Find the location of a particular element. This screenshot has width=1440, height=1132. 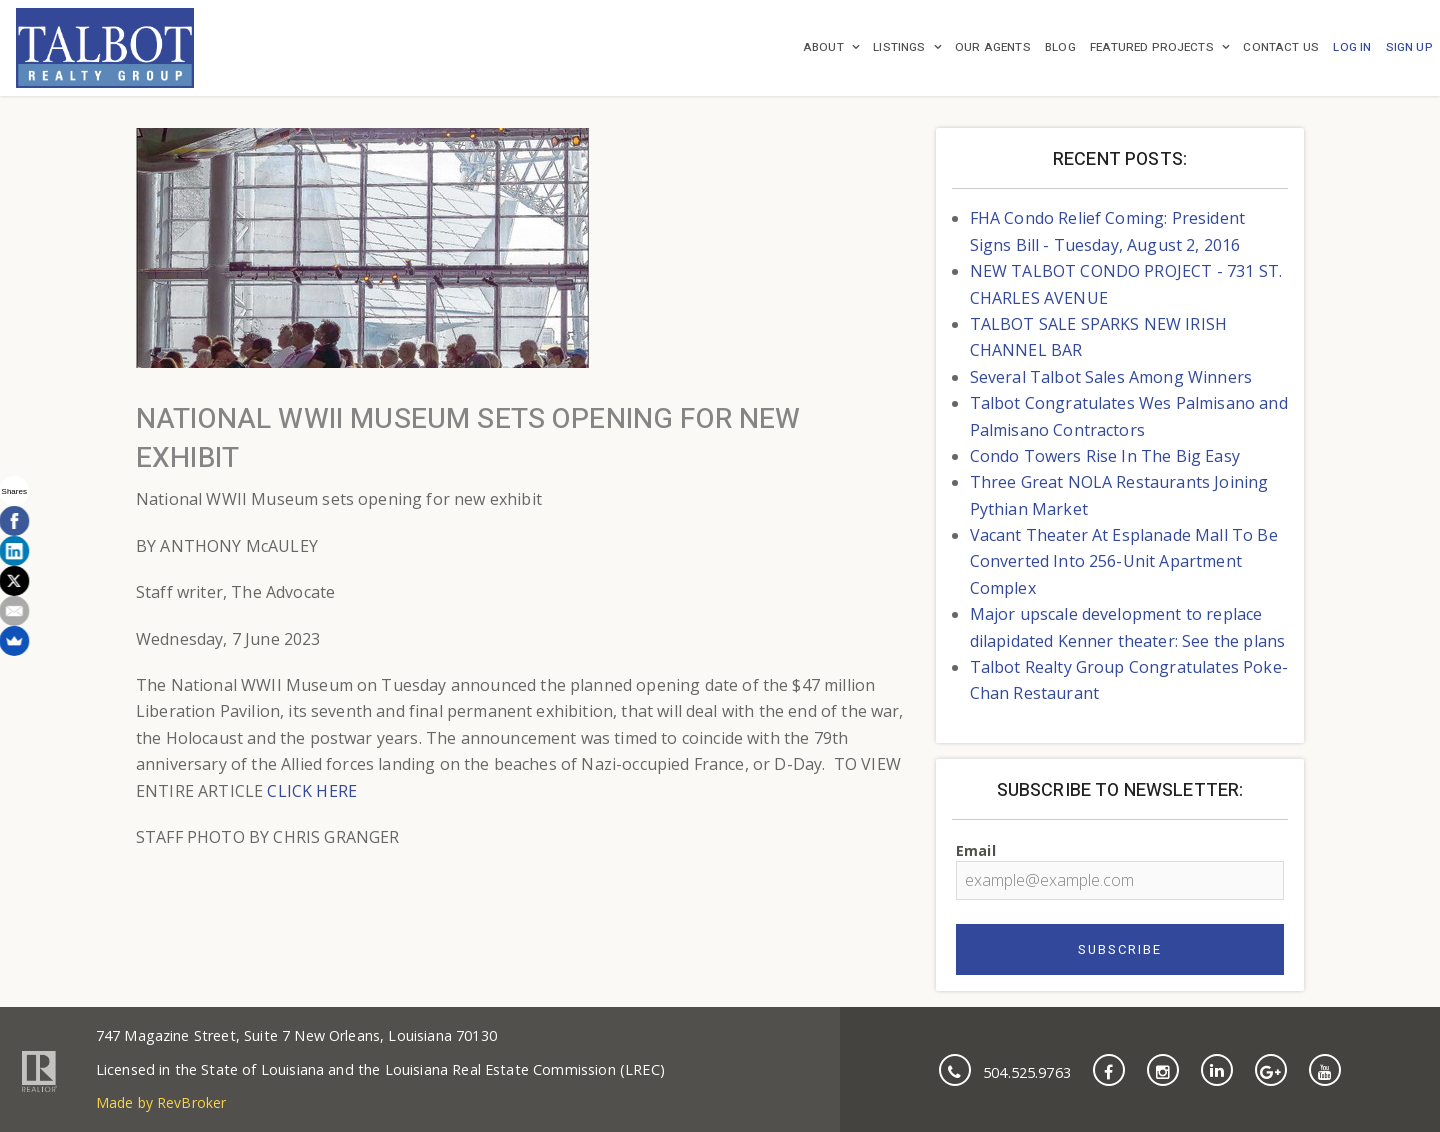

Featured Projects is located at coordinates (1152, 47).